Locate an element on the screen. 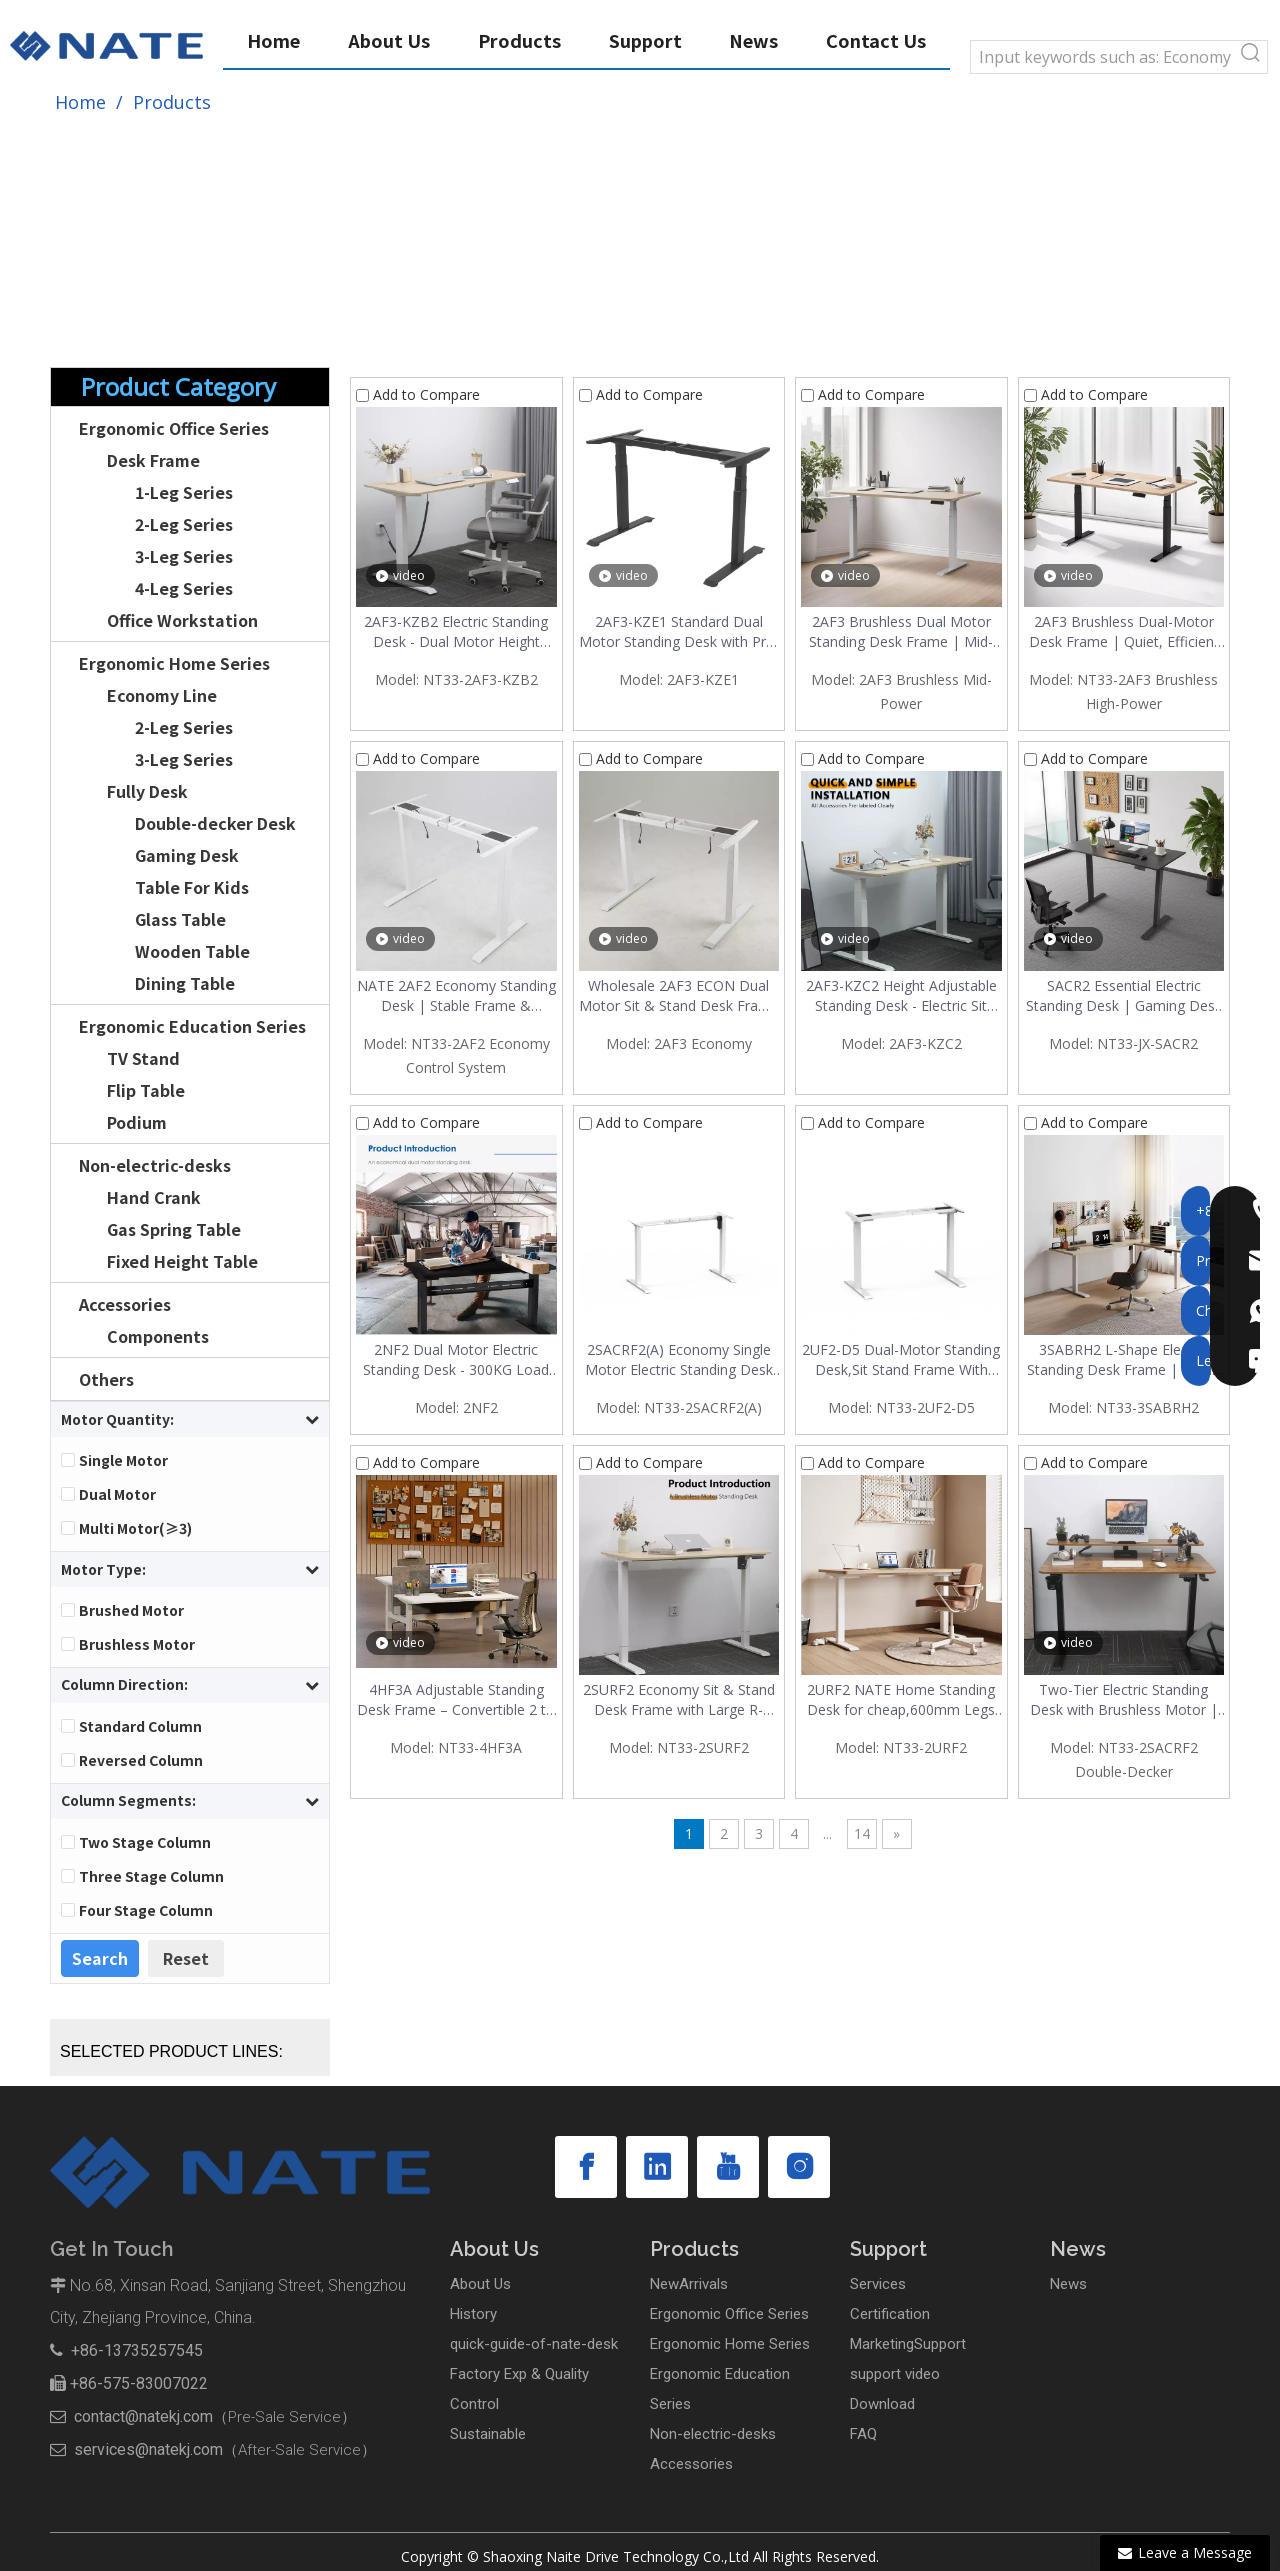  Three Stage Column is located at coordinates (151, 1876).